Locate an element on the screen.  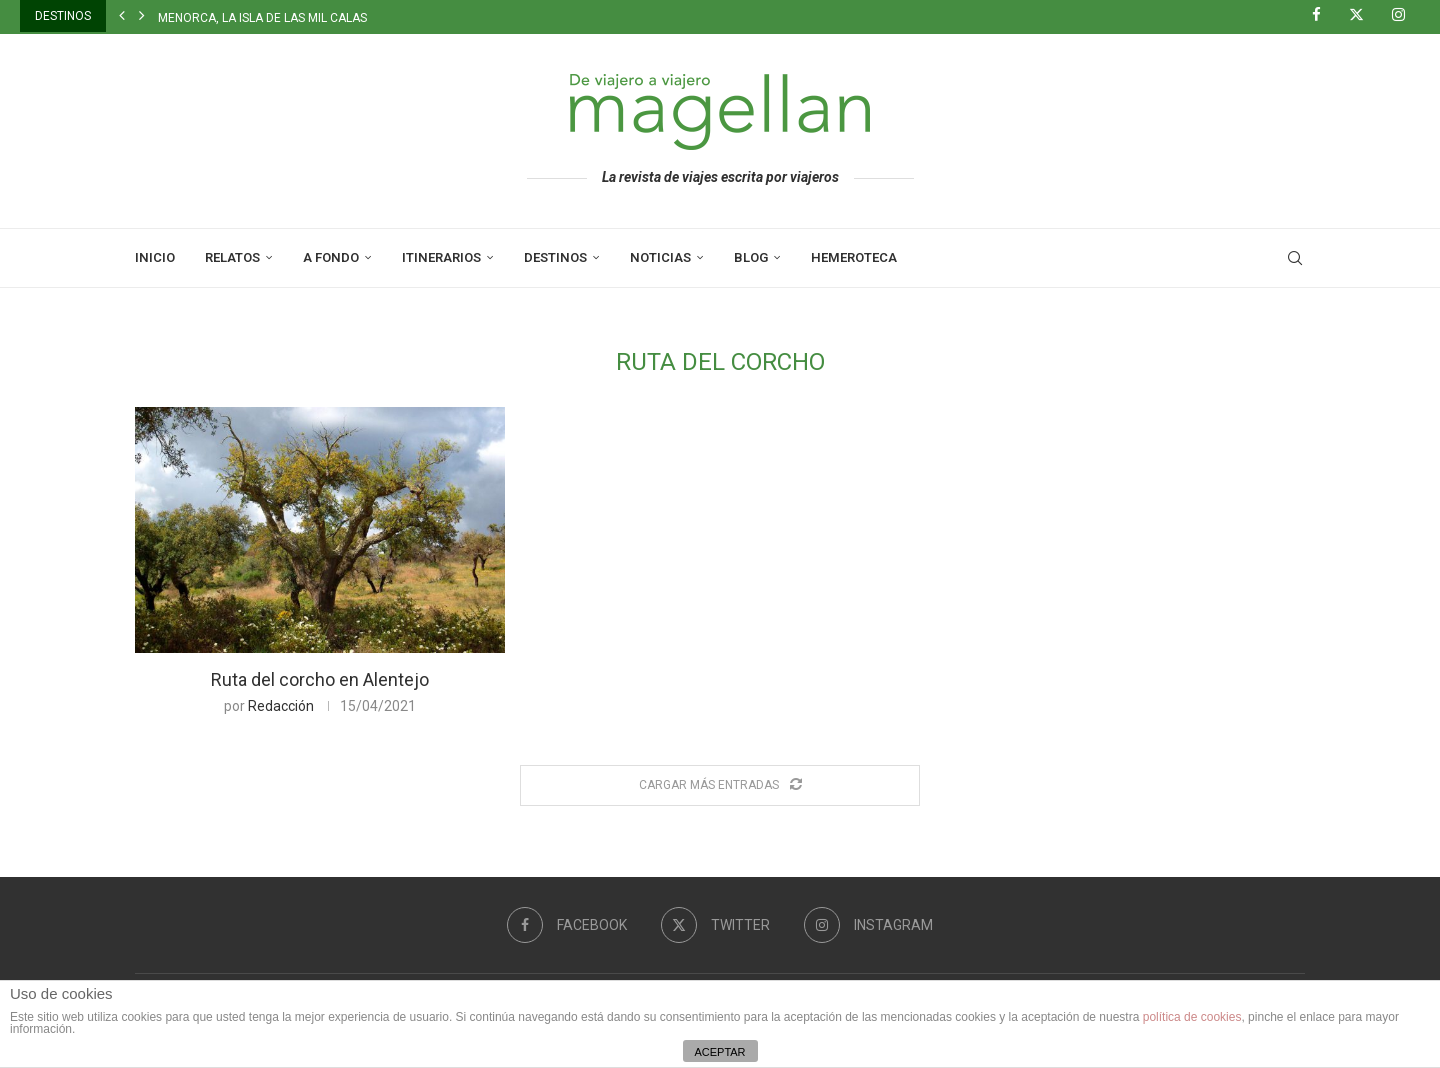
Redacción is located at coordinates (281, 706).